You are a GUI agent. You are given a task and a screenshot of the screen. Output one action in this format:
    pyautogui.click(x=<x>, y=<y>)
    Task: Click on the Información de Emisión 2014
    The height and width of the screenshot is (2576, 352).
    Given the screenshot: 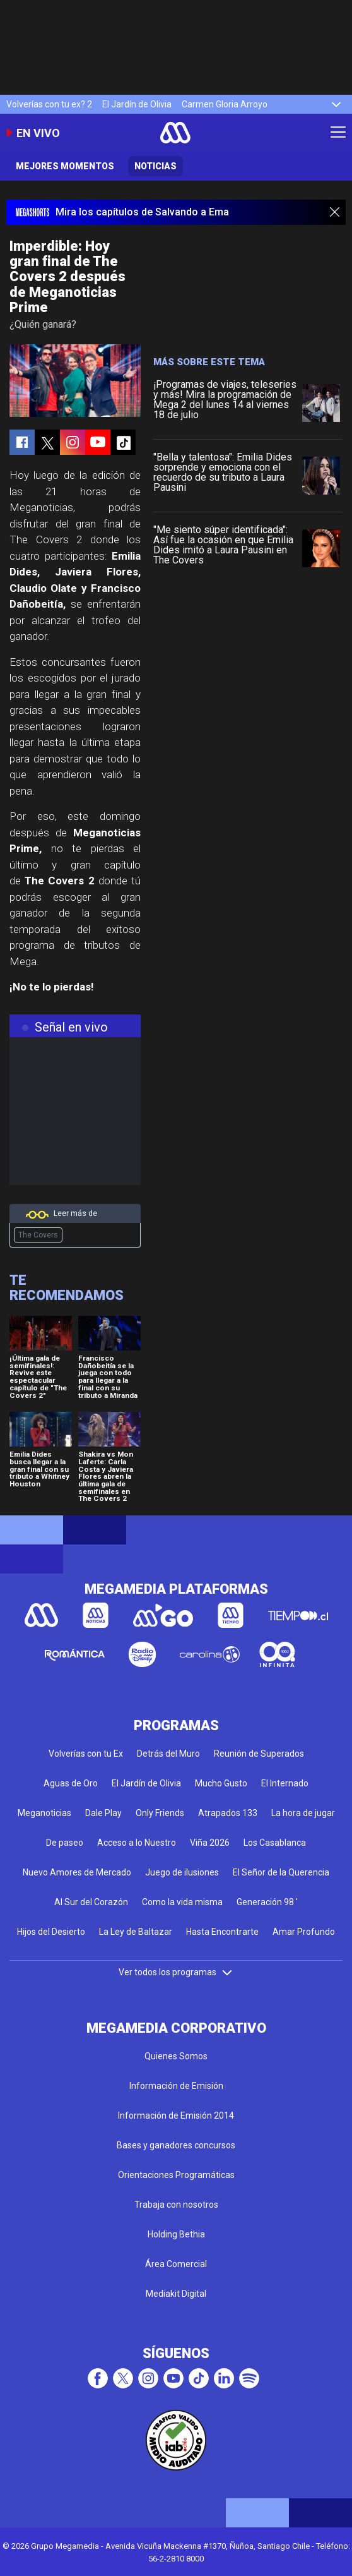 What is the action you would take?
    pyautogui.click(x=176, y=2115)
    